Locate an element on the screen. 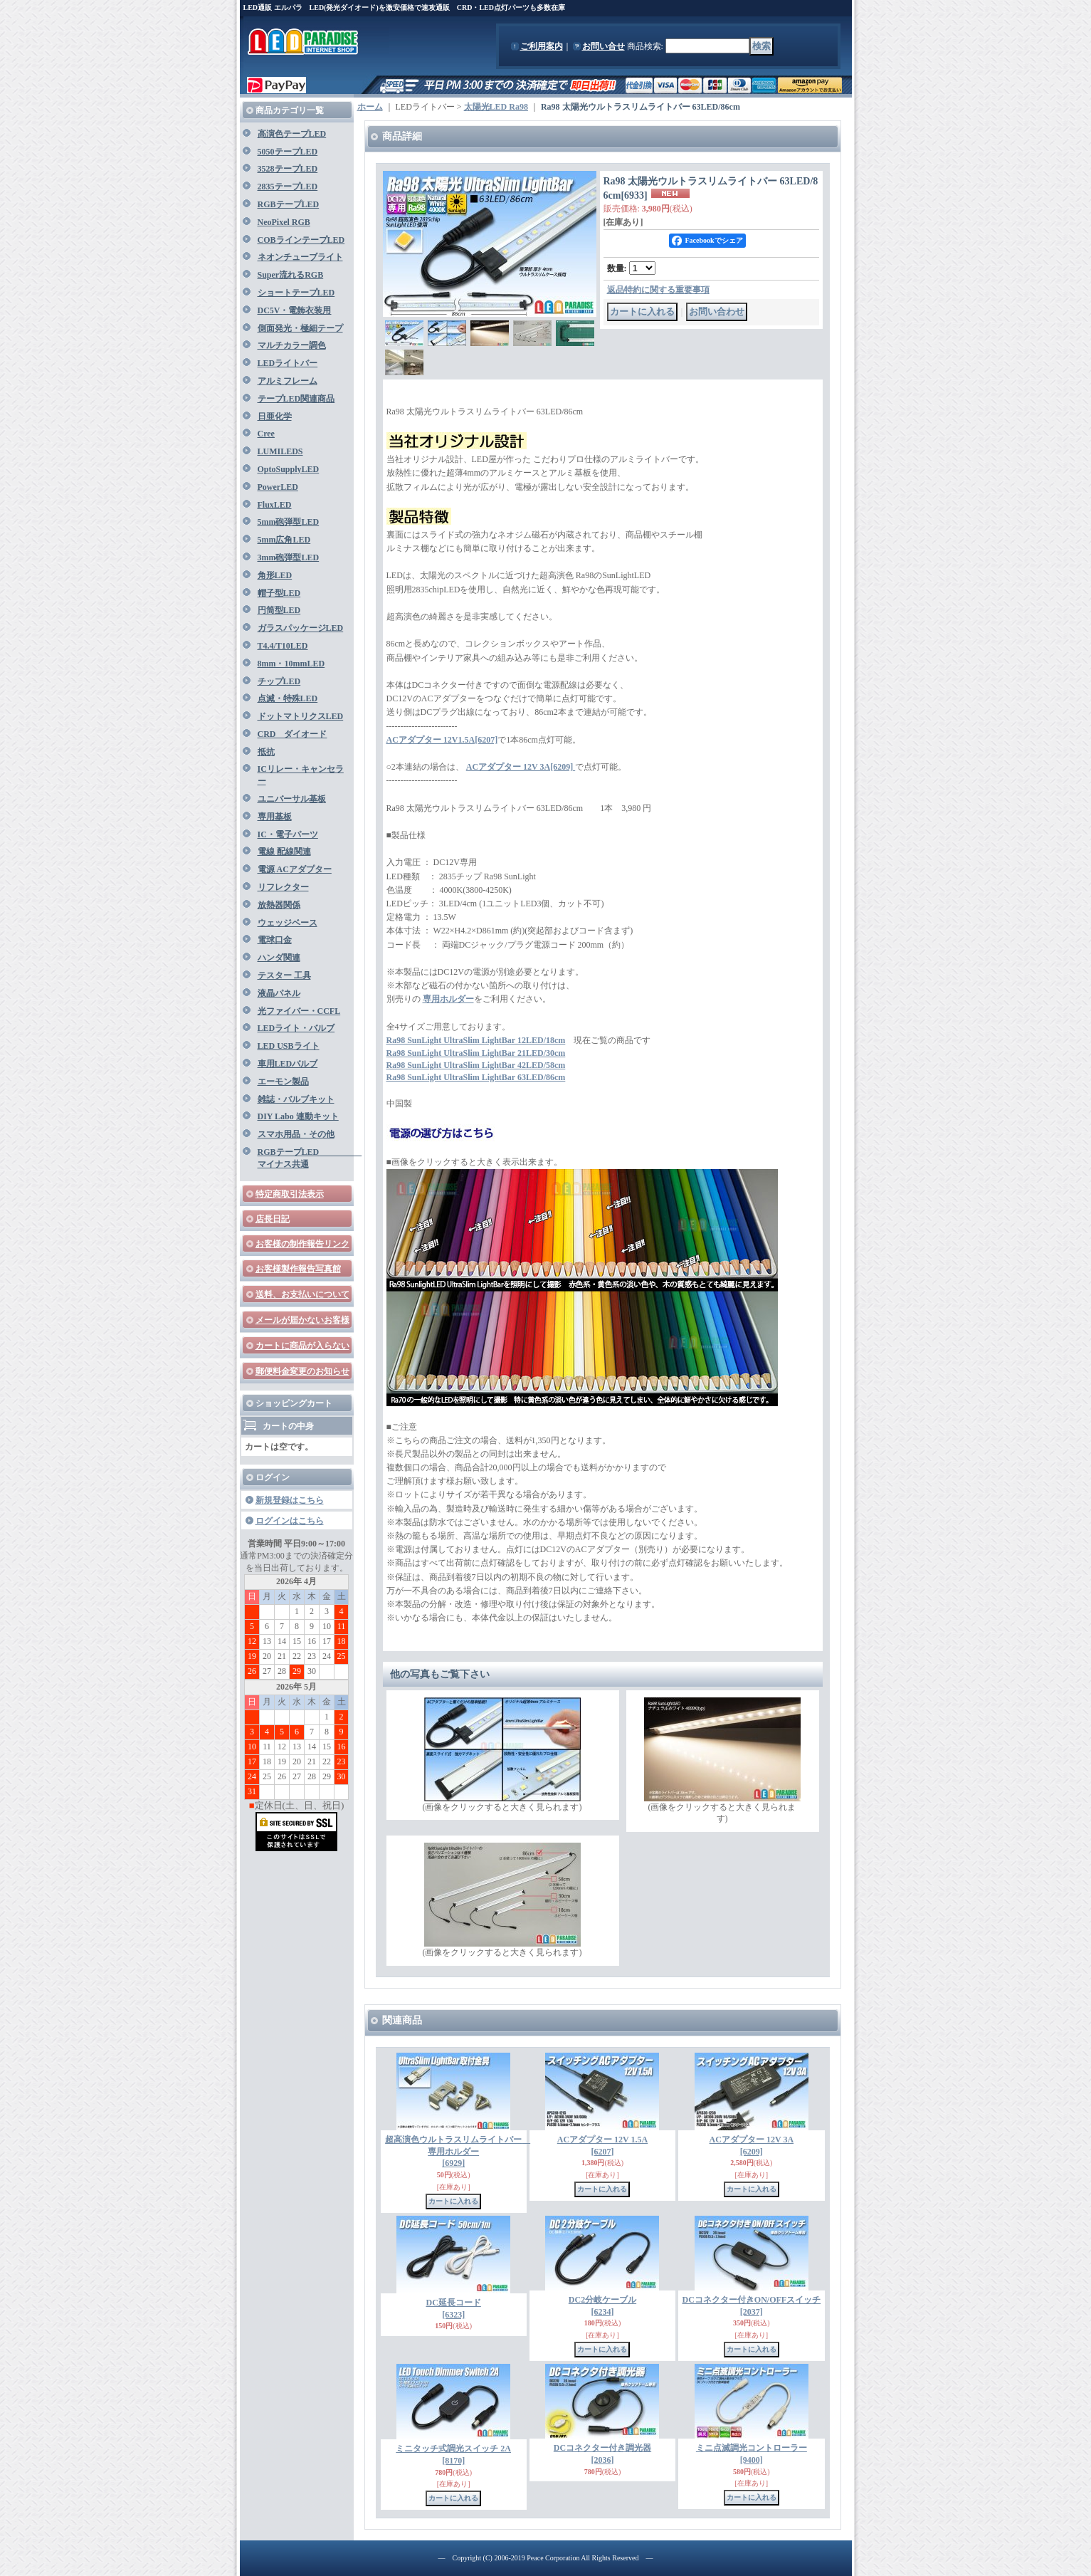  Super流れるRGB is located at coordinates (291, 275).